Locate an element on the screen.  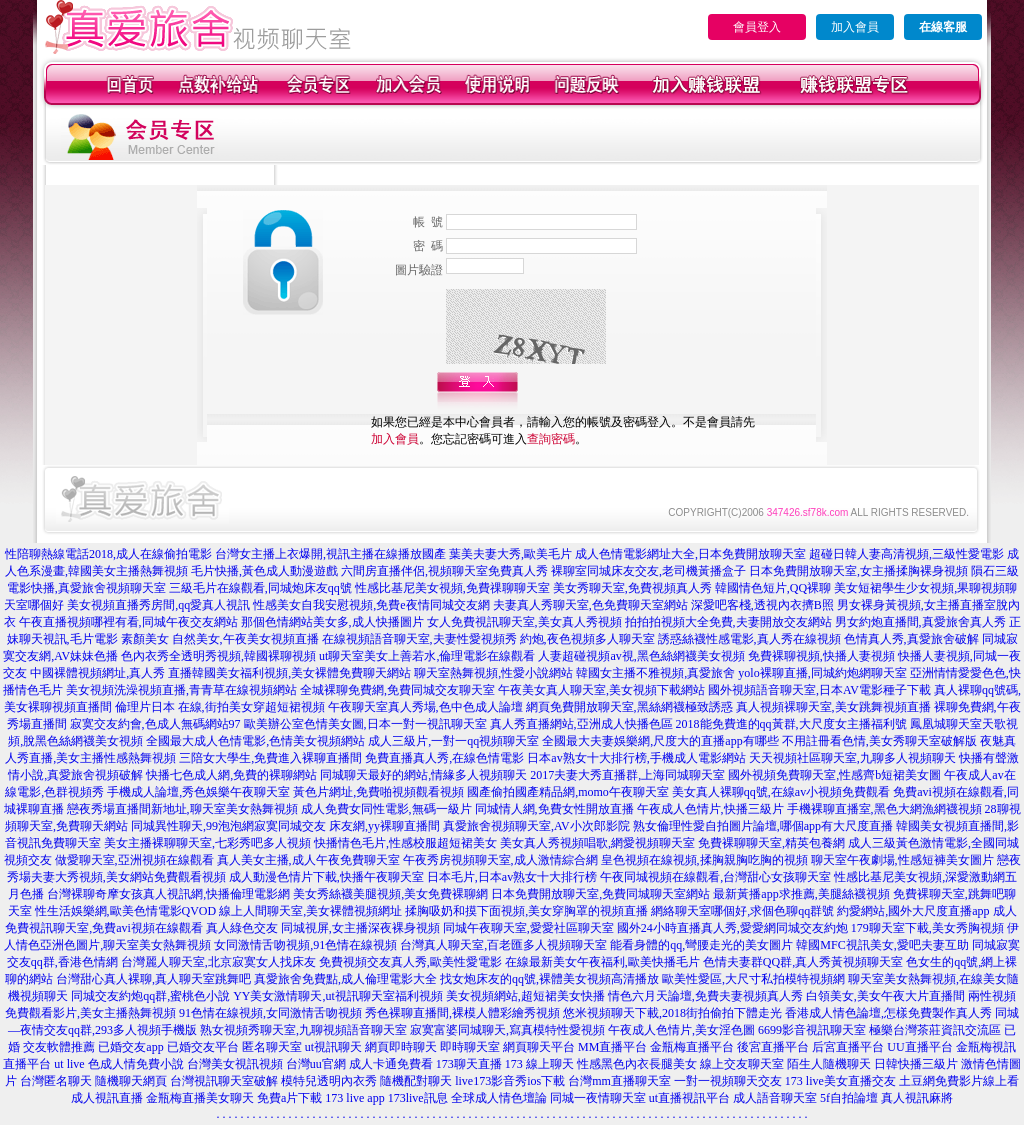
裸聊室同城床友交友,老司機黃播盒子 is located at coordinates (648, 571).